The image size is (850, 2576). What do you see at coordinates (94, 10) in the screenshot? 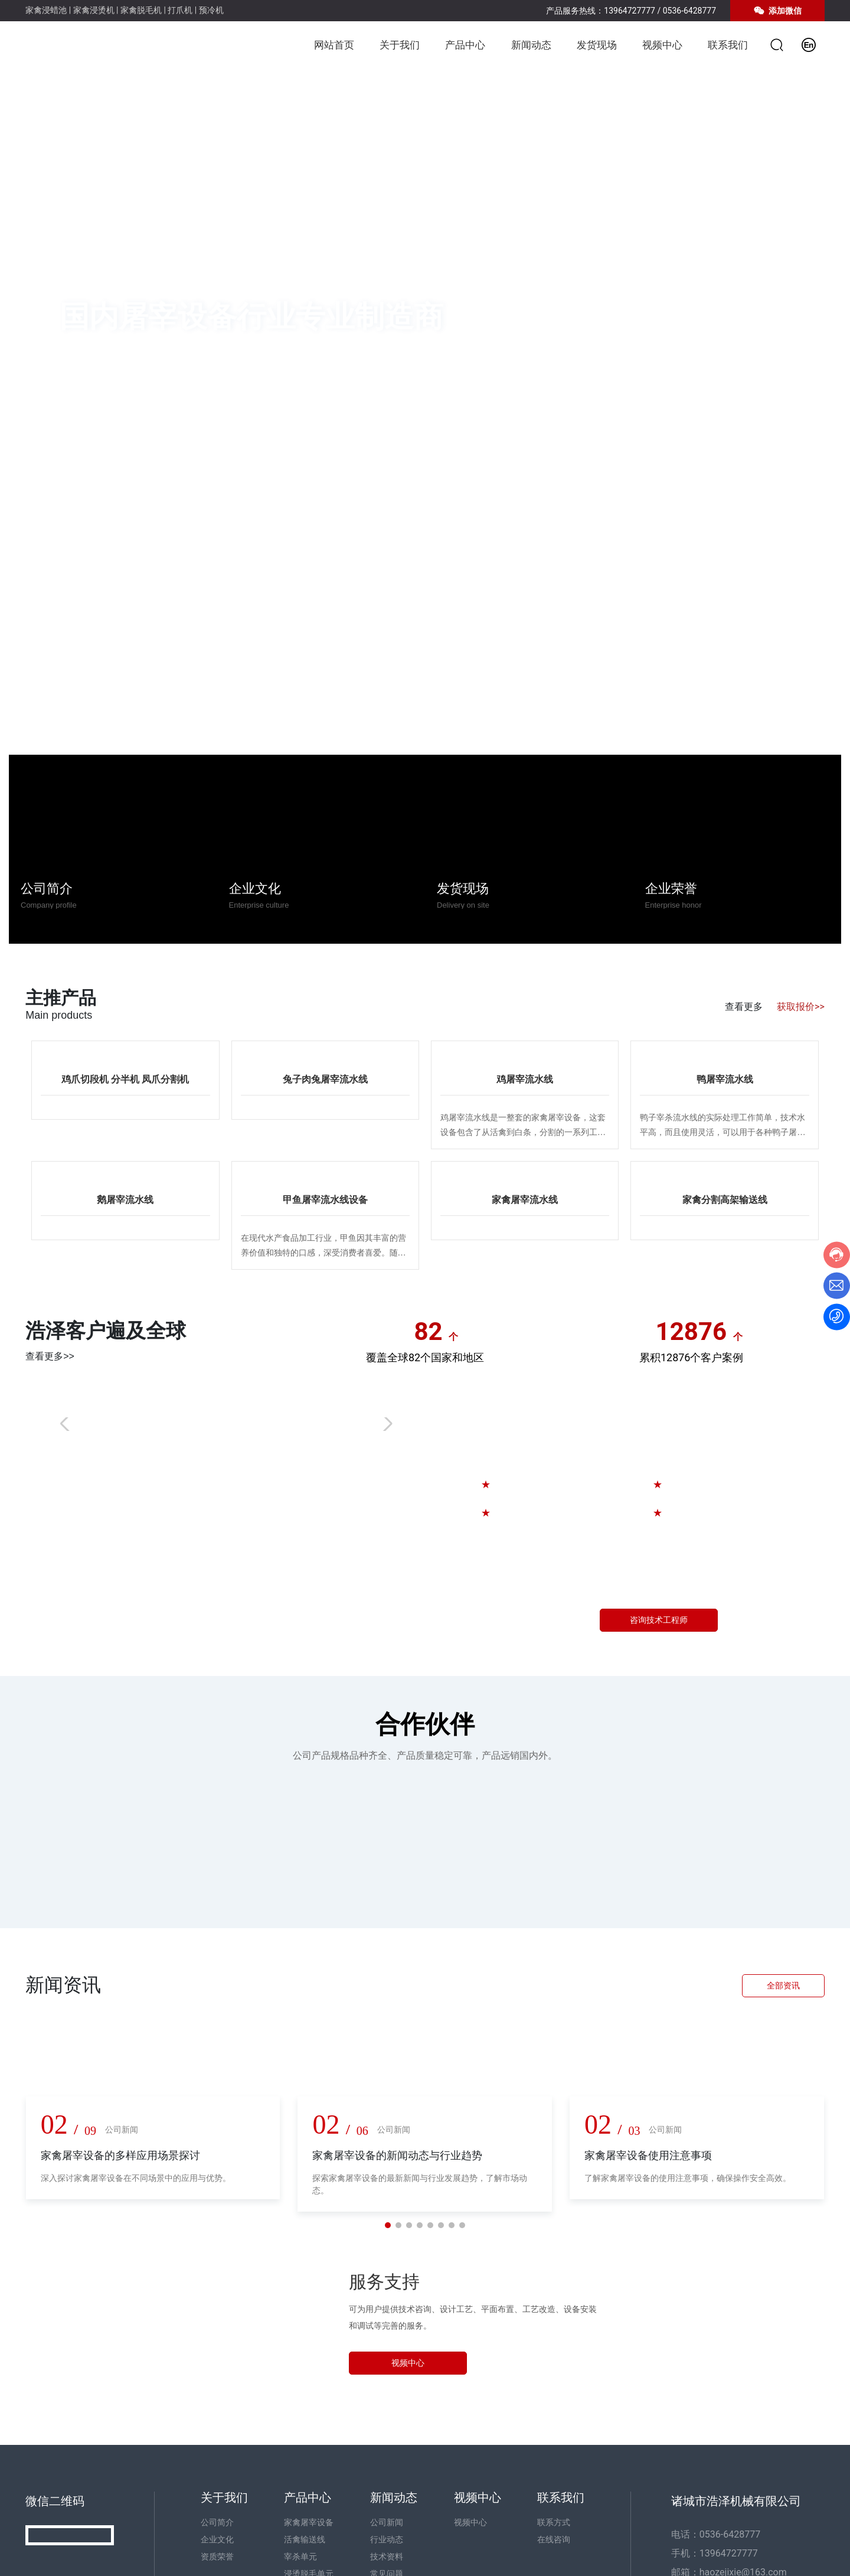
I see `家禽浸烫机` at bounding box center [94, 10].